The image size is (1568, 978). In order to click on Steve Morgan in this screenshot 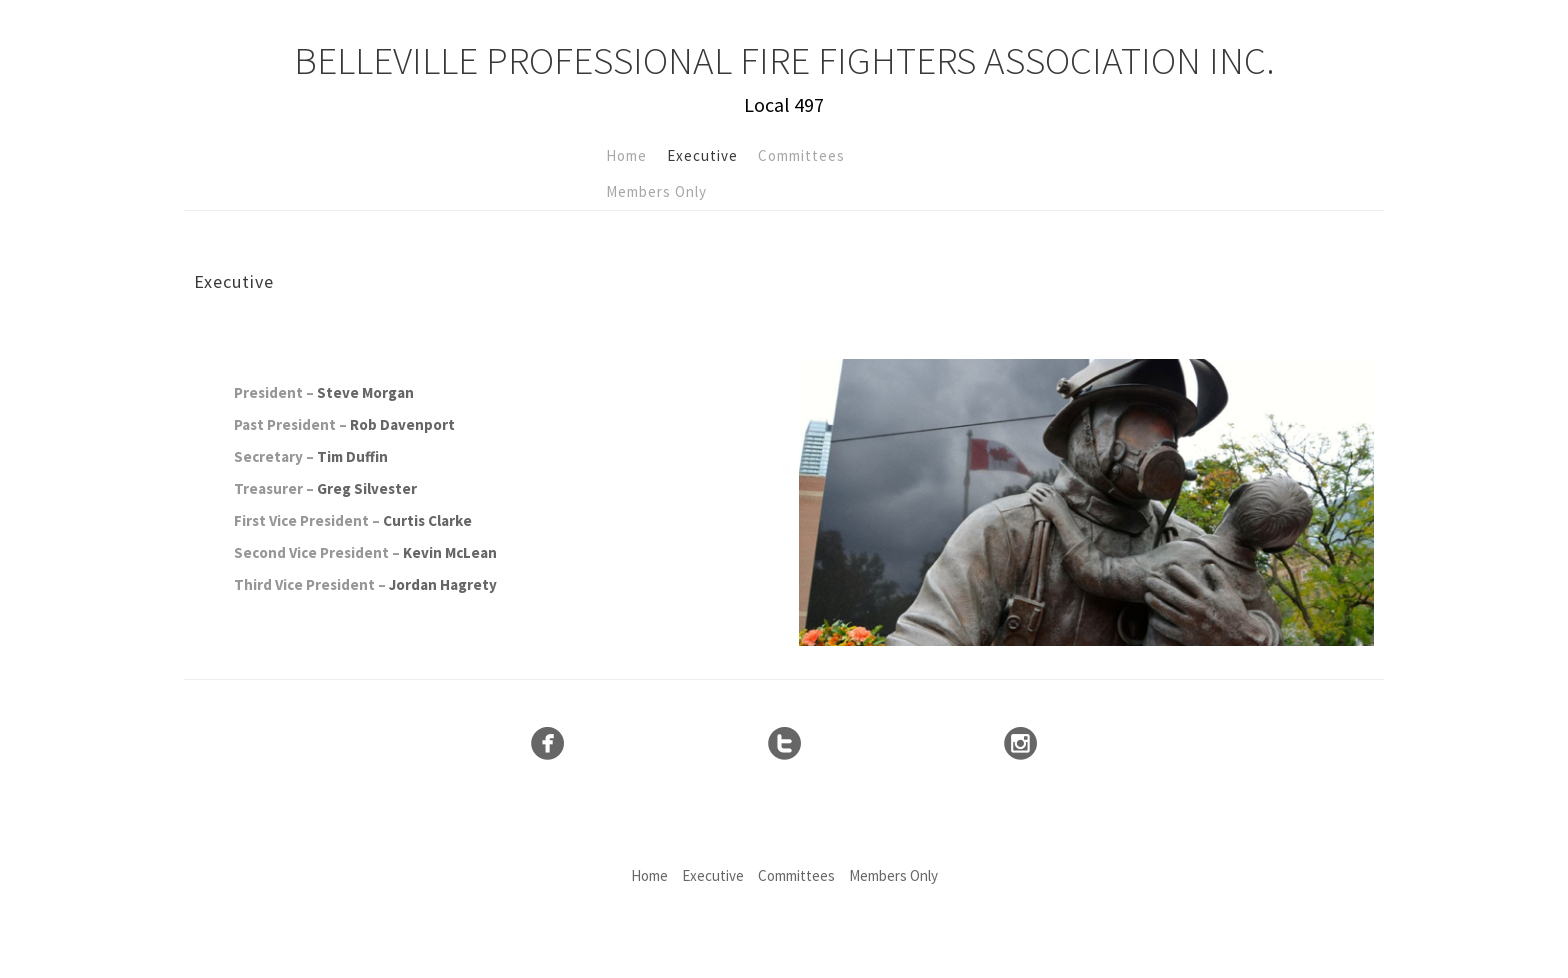, I will do `click(365, 392)`.